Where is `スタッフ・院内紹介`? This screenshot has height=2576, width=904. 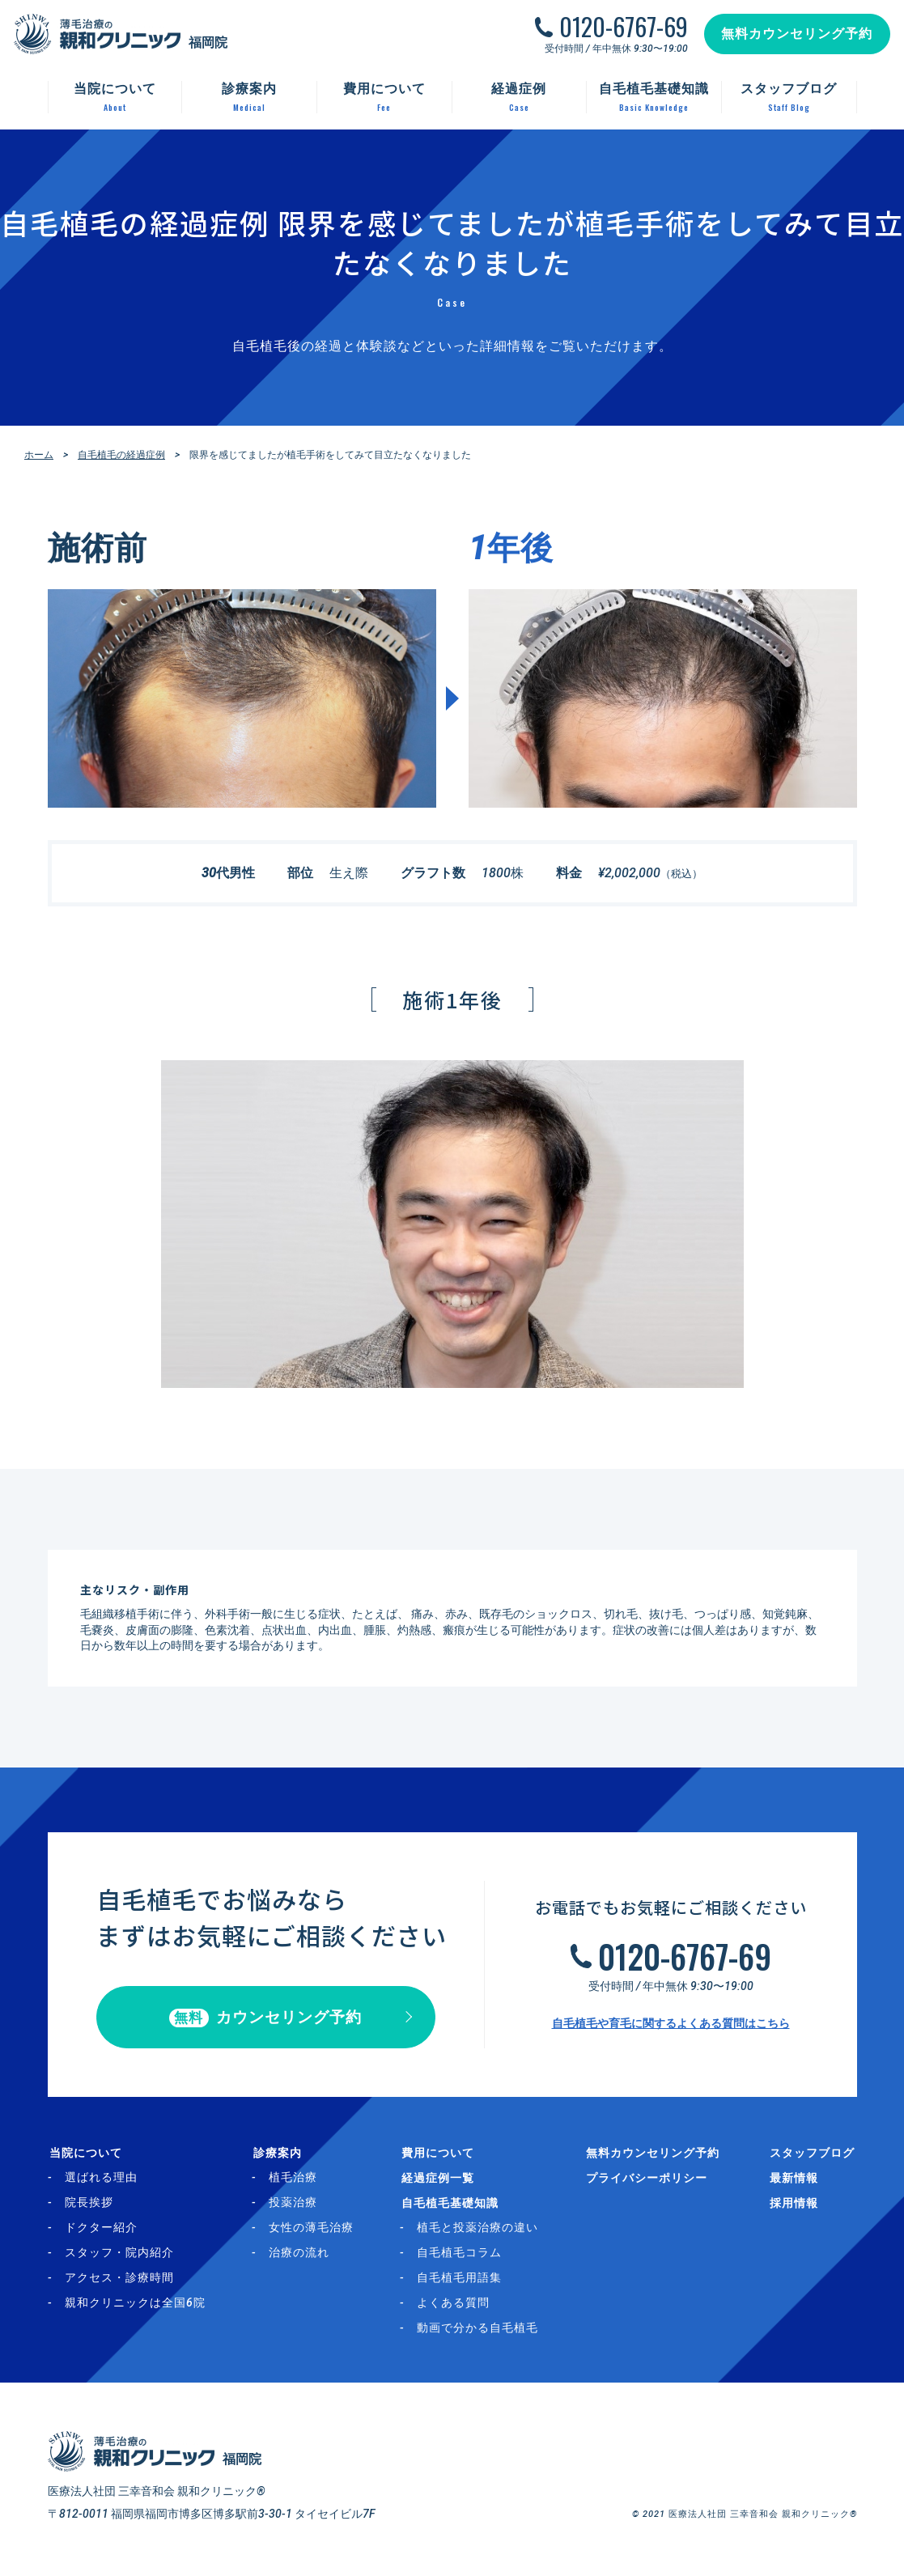
スタッフ・院内紹介 is located at coordinates (119, 2254).